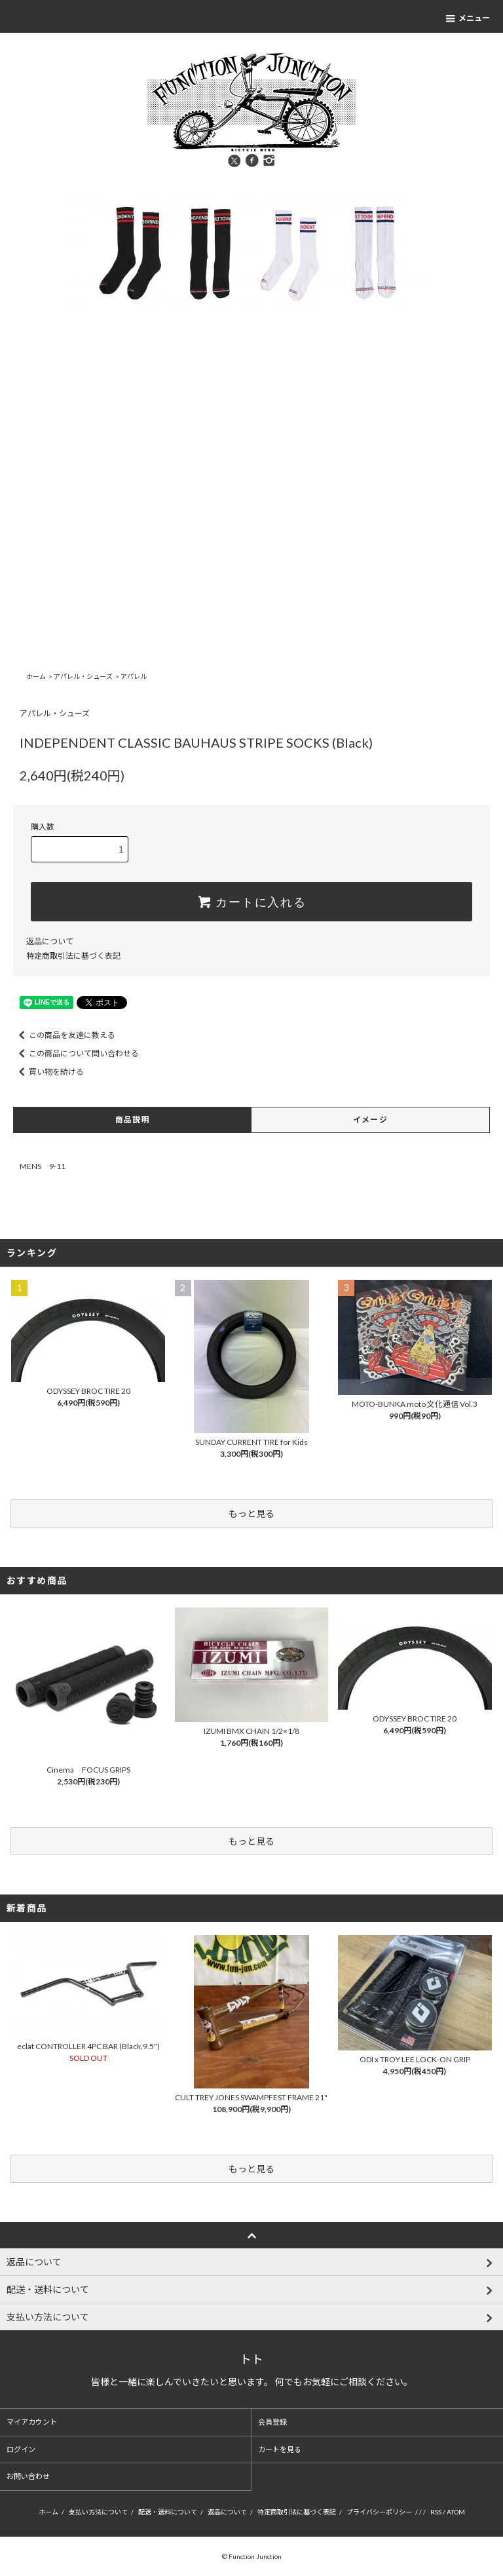  I want to click on お問い合わせ, so click(28, 2476).